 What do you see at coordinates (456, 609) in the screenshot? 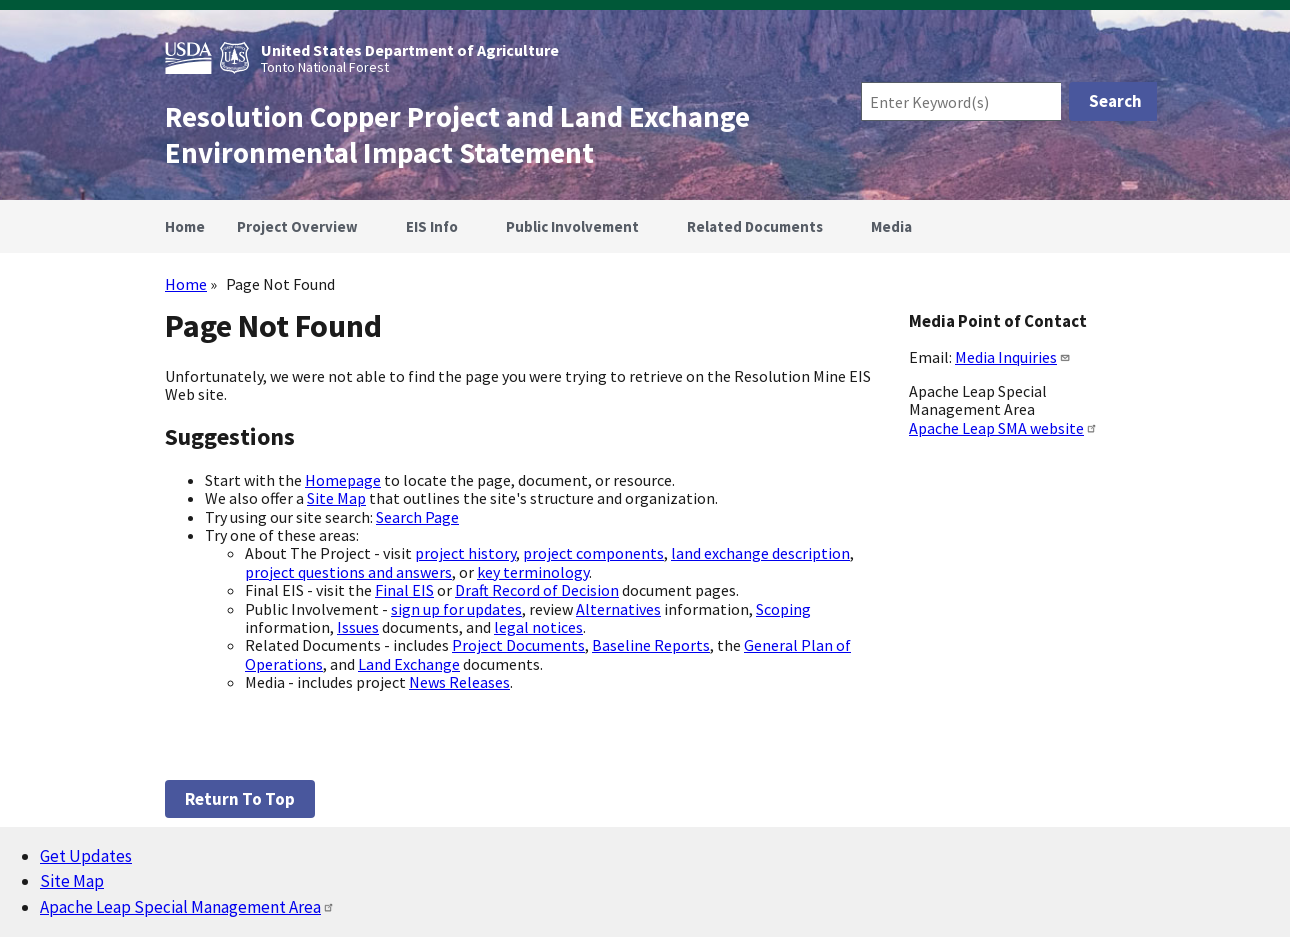
I see `sign up for updates` at bounding box center [456, 609].